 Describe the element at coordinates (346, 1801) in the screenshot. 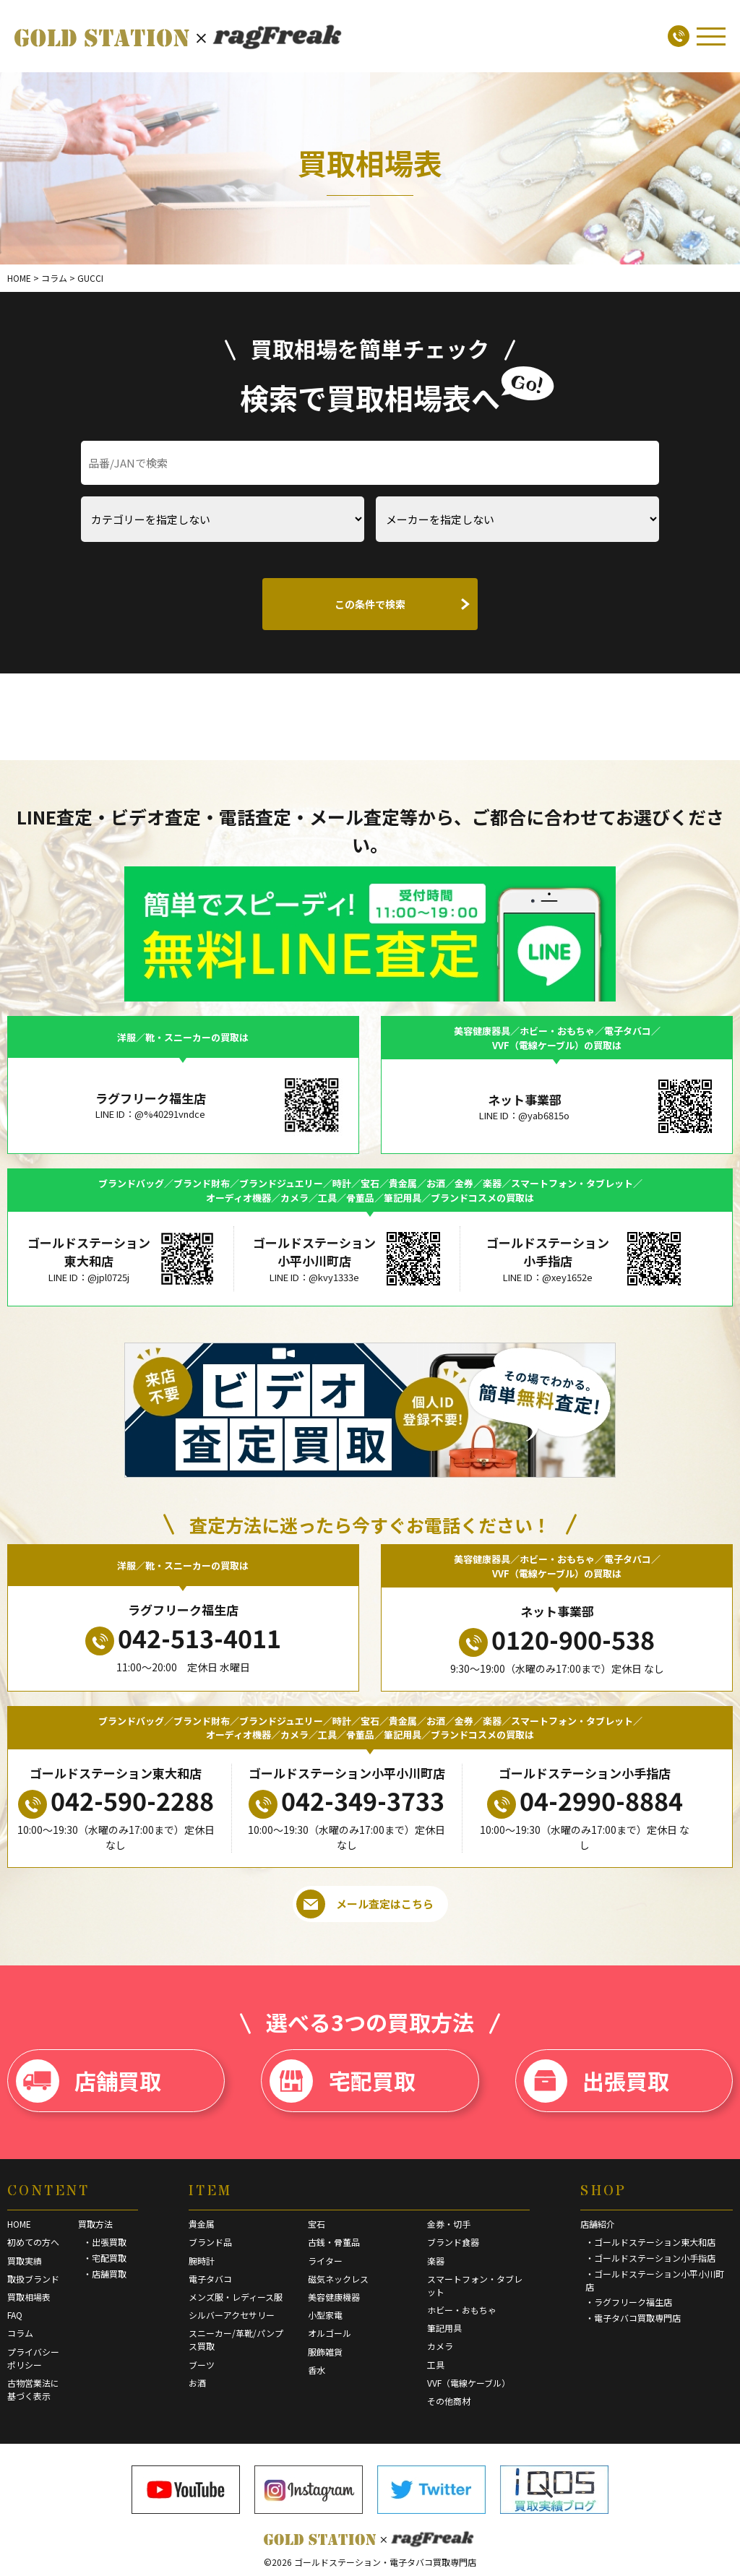

I see `042-349-3733` at that location.